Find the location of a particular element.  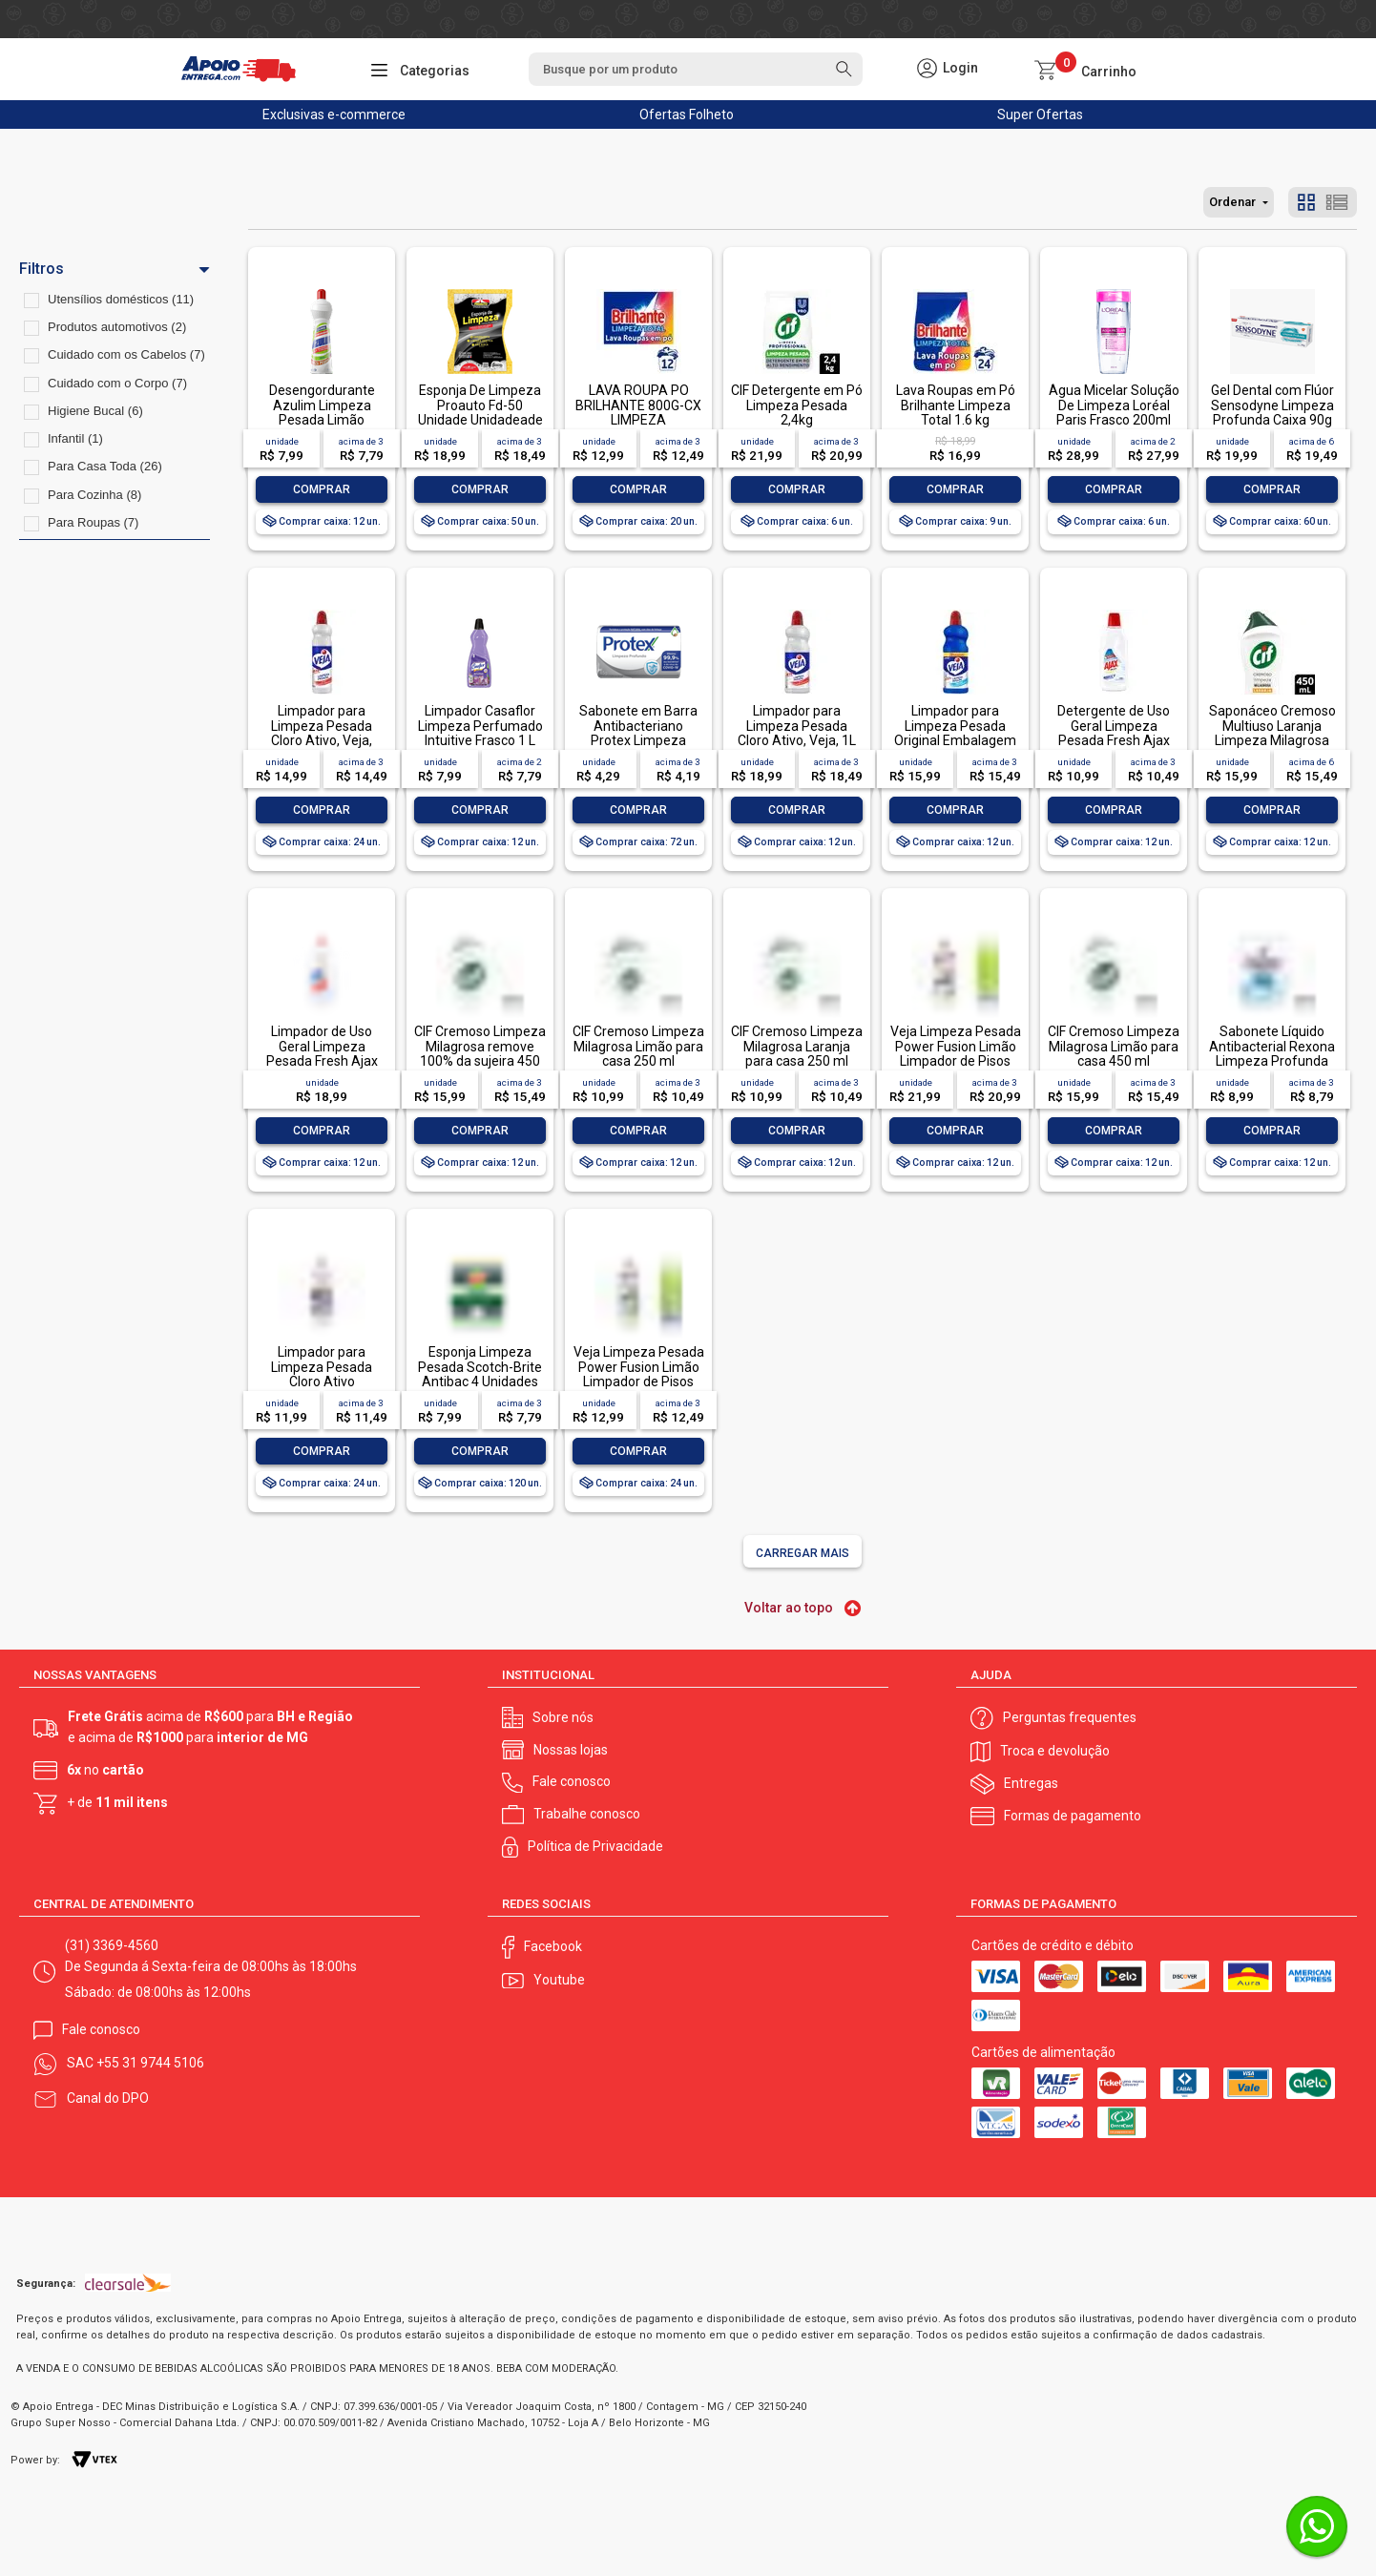

Saponáceo Cremoso Multiuso Laranja Limpeza Milagrosa Cif Squeeze 450ml is located at coordinates (1272, 732).